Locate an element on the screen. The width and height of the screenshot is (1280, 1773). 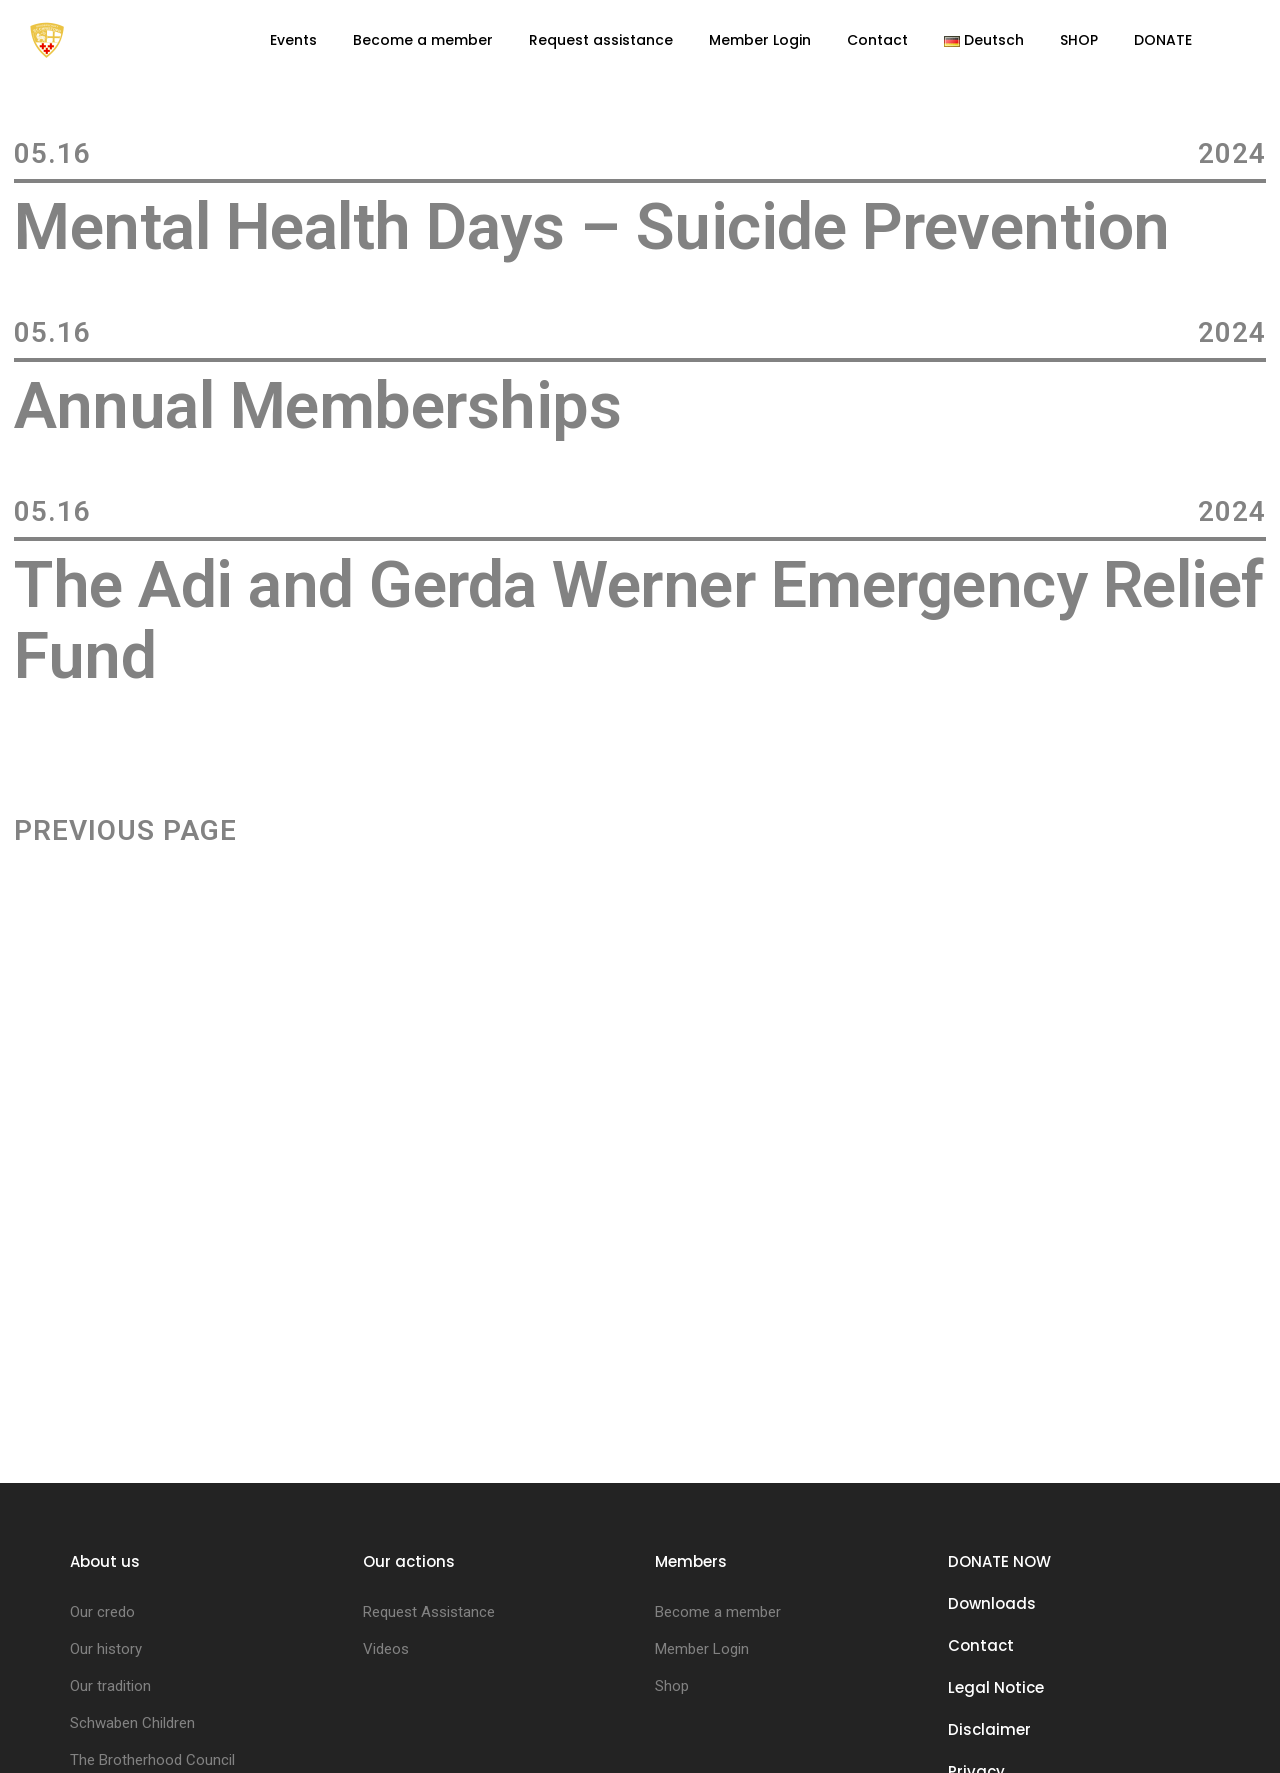
Mental Health Days – Suicide Prevention is located at coordinates (592, 227).